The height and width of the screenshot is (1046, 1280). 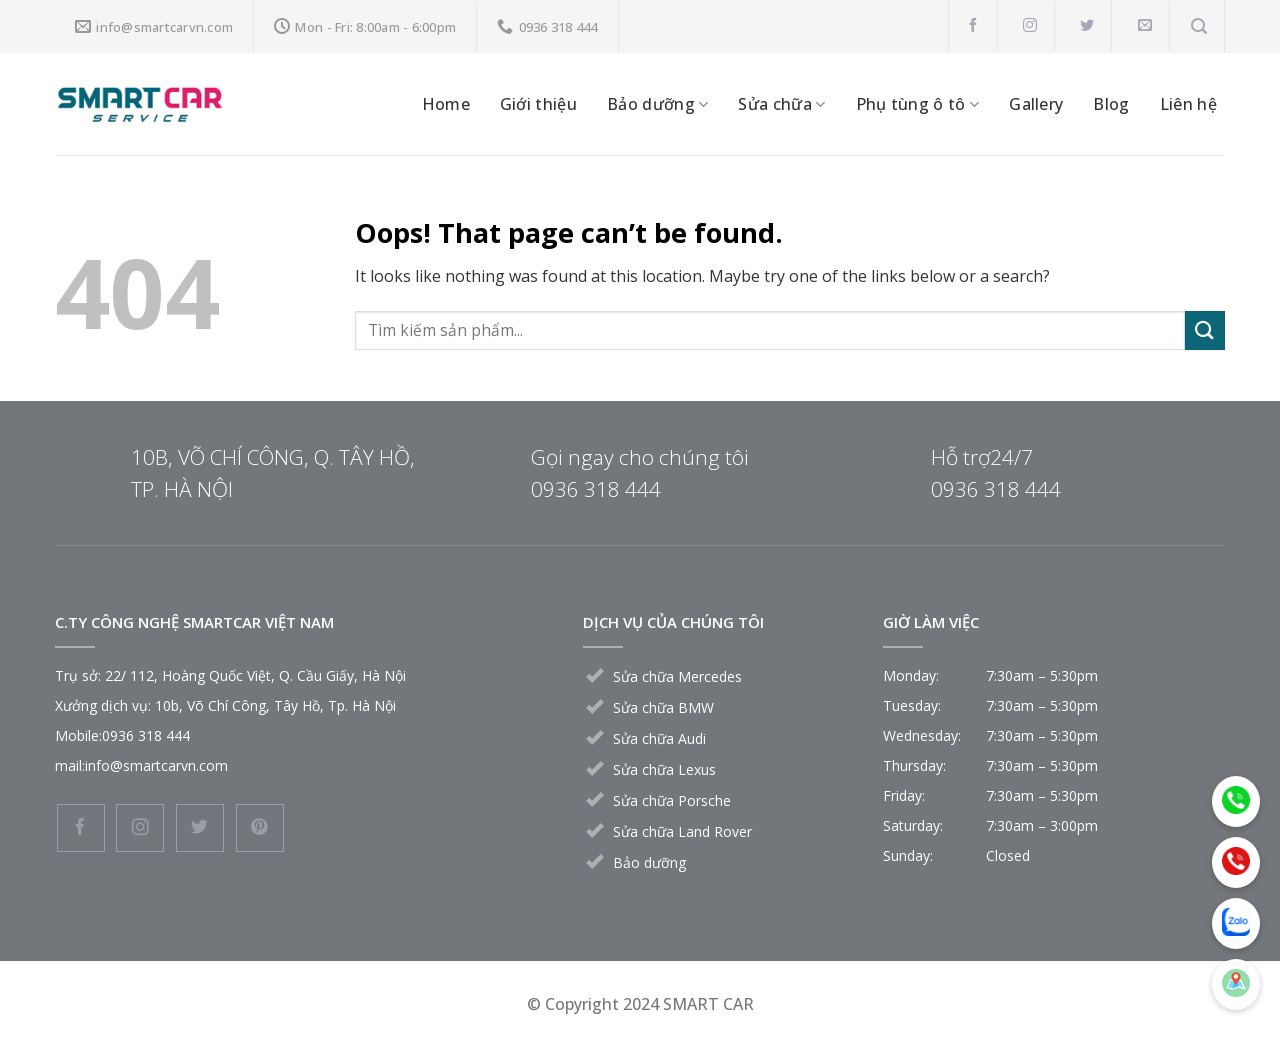 What do you see at coordinates (538, 104) in the screenshot?
I see `Giới thiệu` at bounding box center [538, 104].